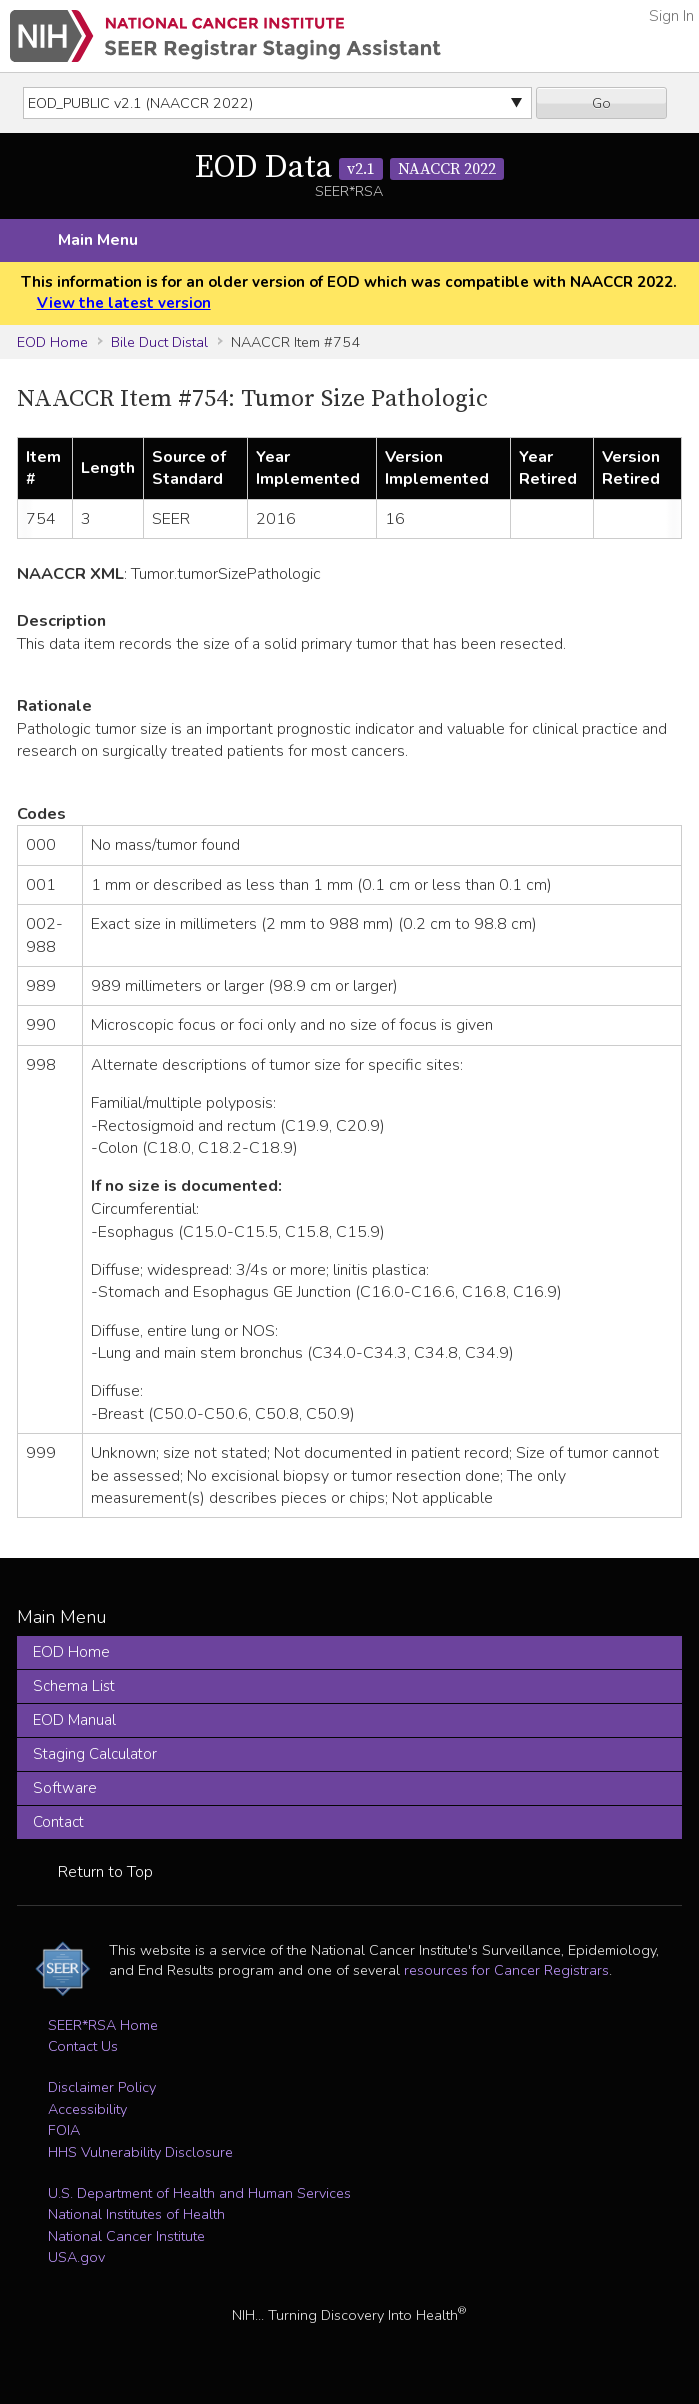  Describe the element at coordinates (124, 303) in the screenshot. I see `View the latest version` at that location.